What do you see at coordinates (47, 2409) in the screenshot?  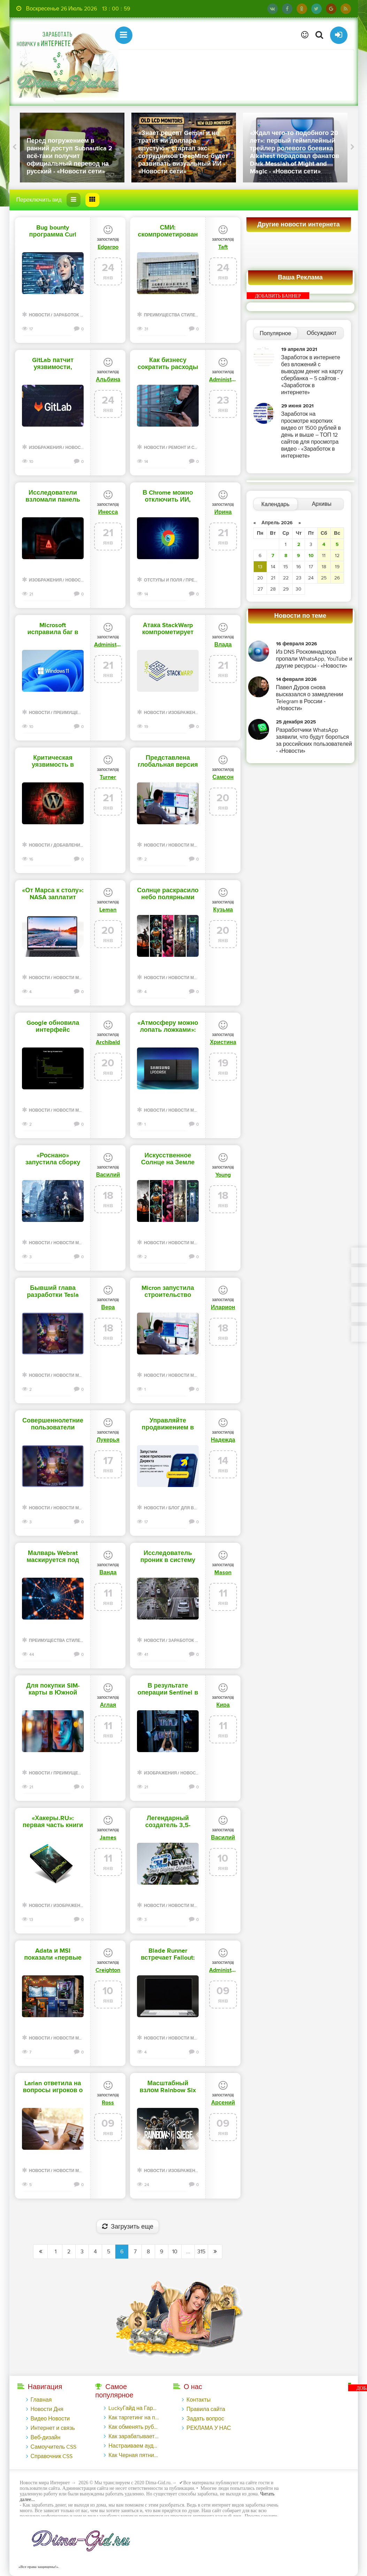 I see `Новости Дня` at bounding box center [47, 2409].